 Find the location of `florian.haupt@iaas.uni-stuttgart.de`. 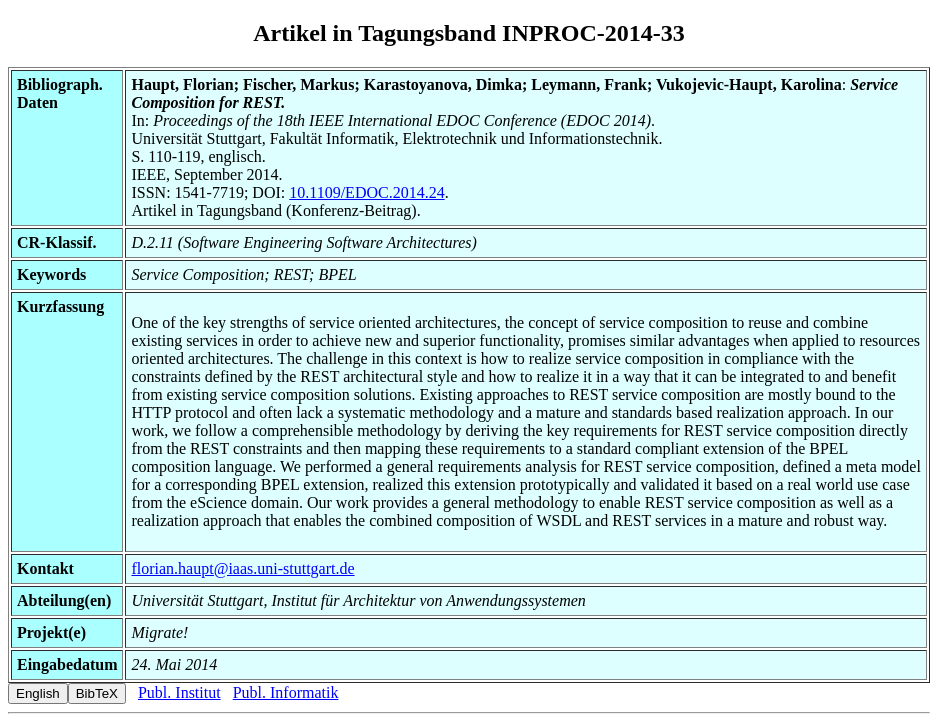

florian.haupt@iaas.uni-stuttgart.de is located at coordinates (242, 568).